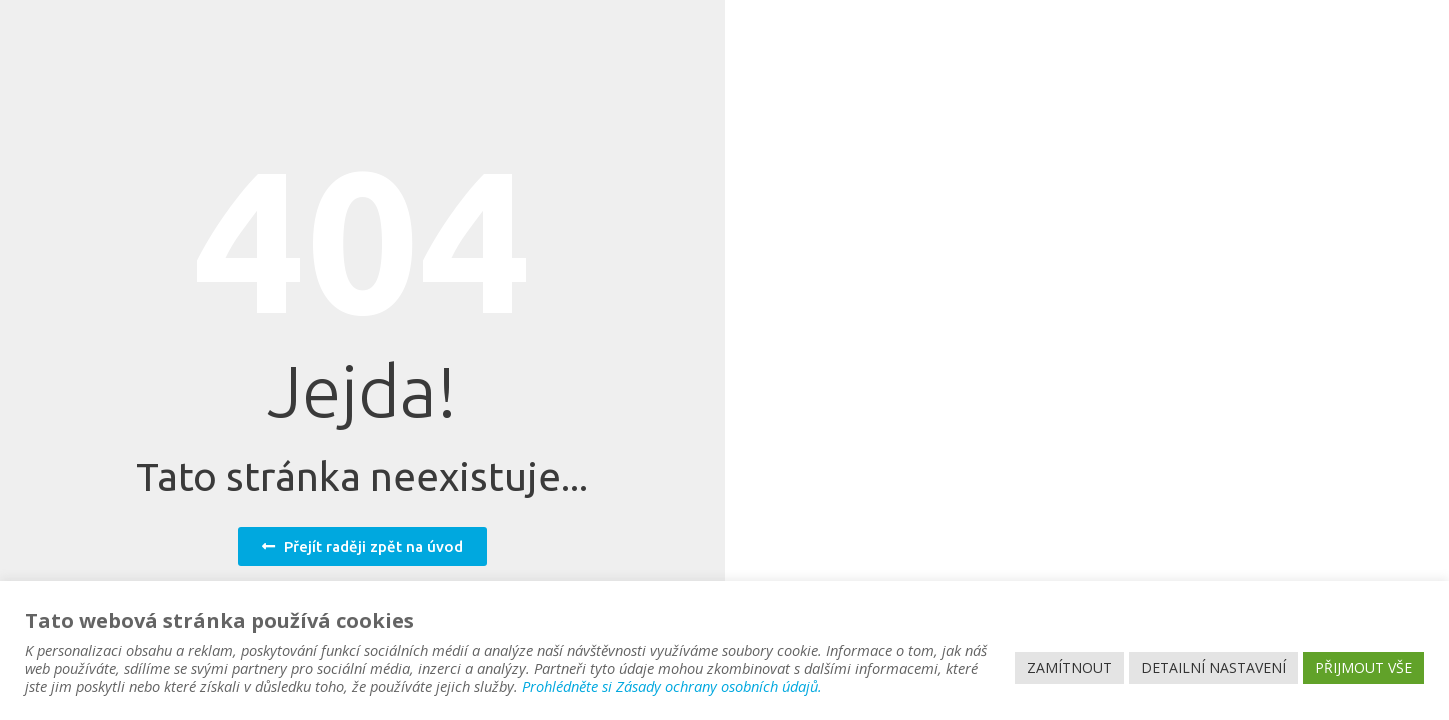 Image resolution: width=1449 pixels, height=720 pixels. What do you see at coordinates (1069, 667) in the screenshot?
I see `ZAMÍTNOUT [button]` at bounding box center [1069, 667].